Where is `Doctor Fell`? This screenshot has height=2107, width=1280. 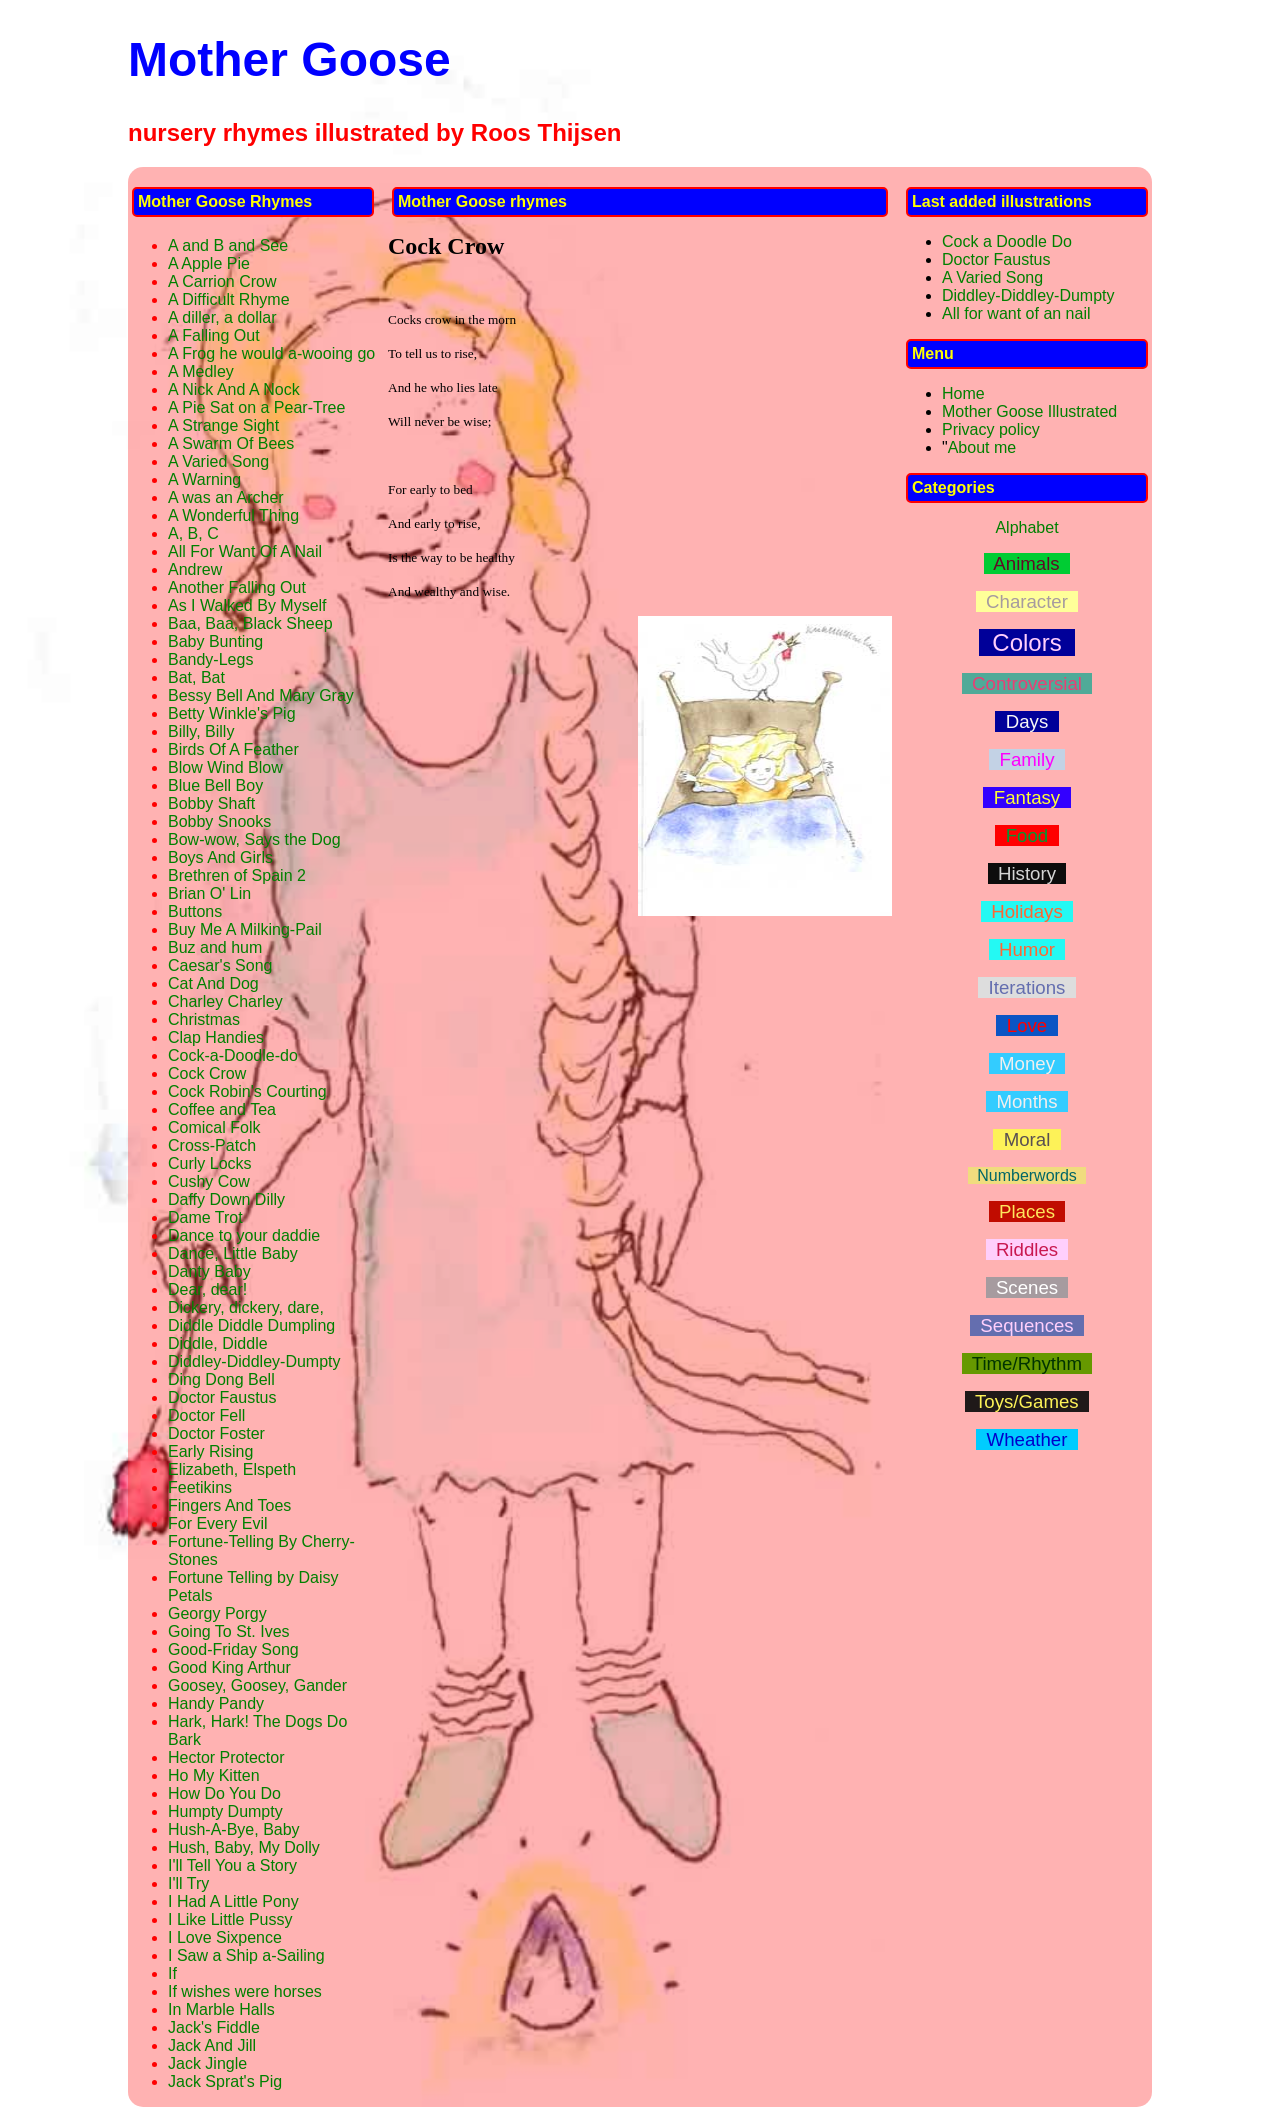
Doctor Fell is located at coordinates (206, 1415).